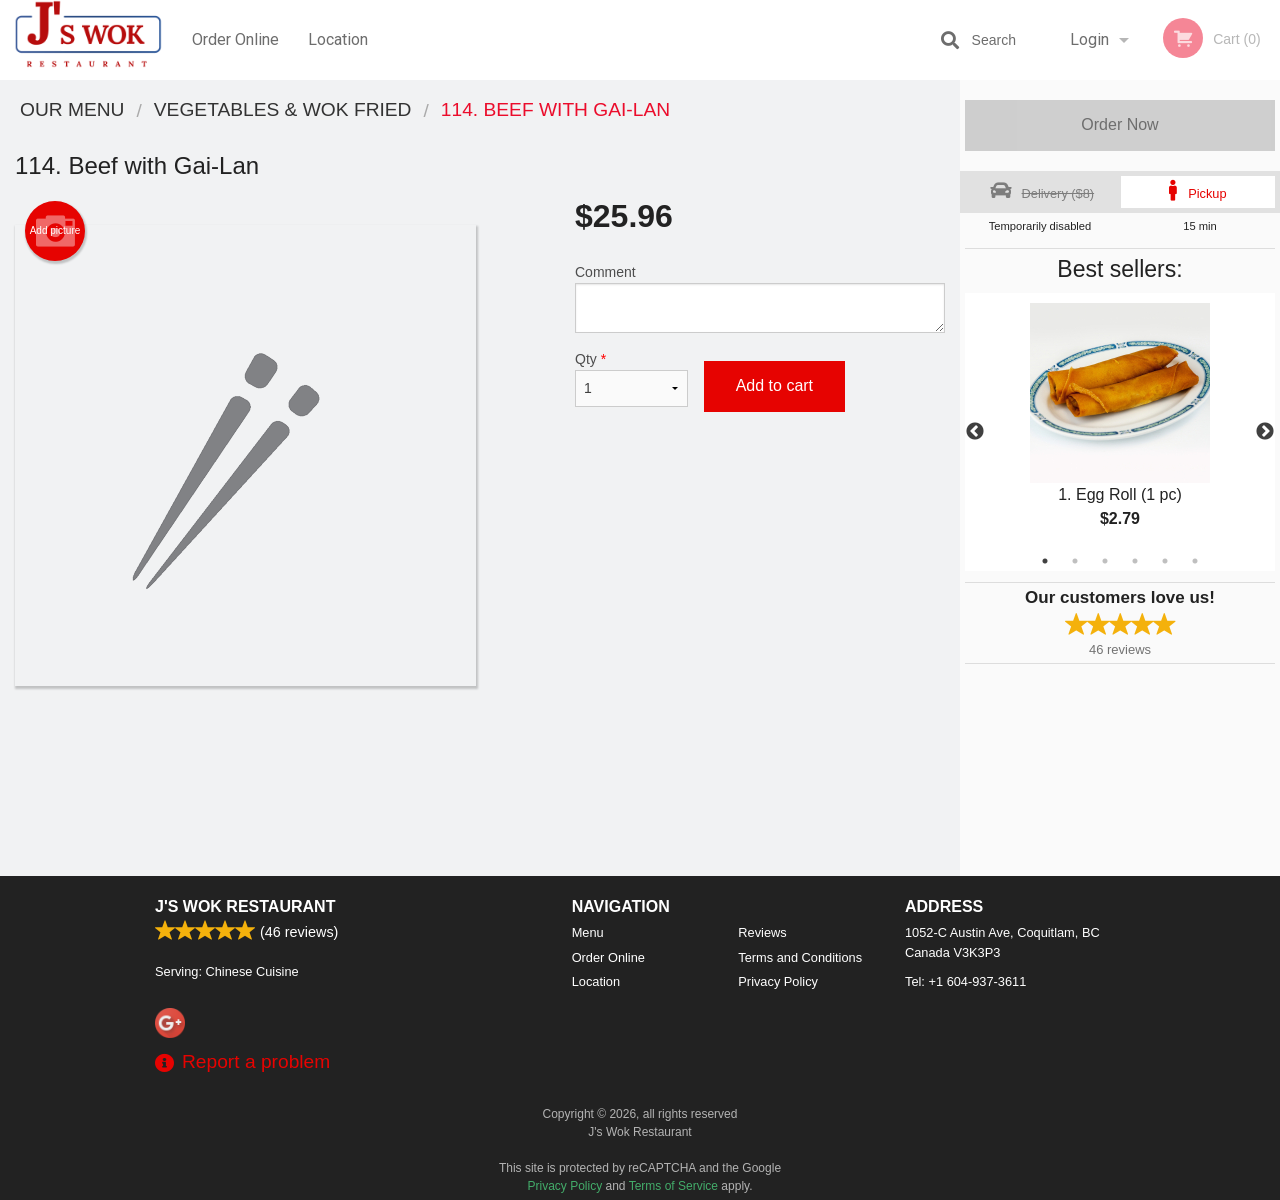 Image resolution: width=1280 pixels, height=1200 pixels. I want to click on Login, so click(1089, 39).